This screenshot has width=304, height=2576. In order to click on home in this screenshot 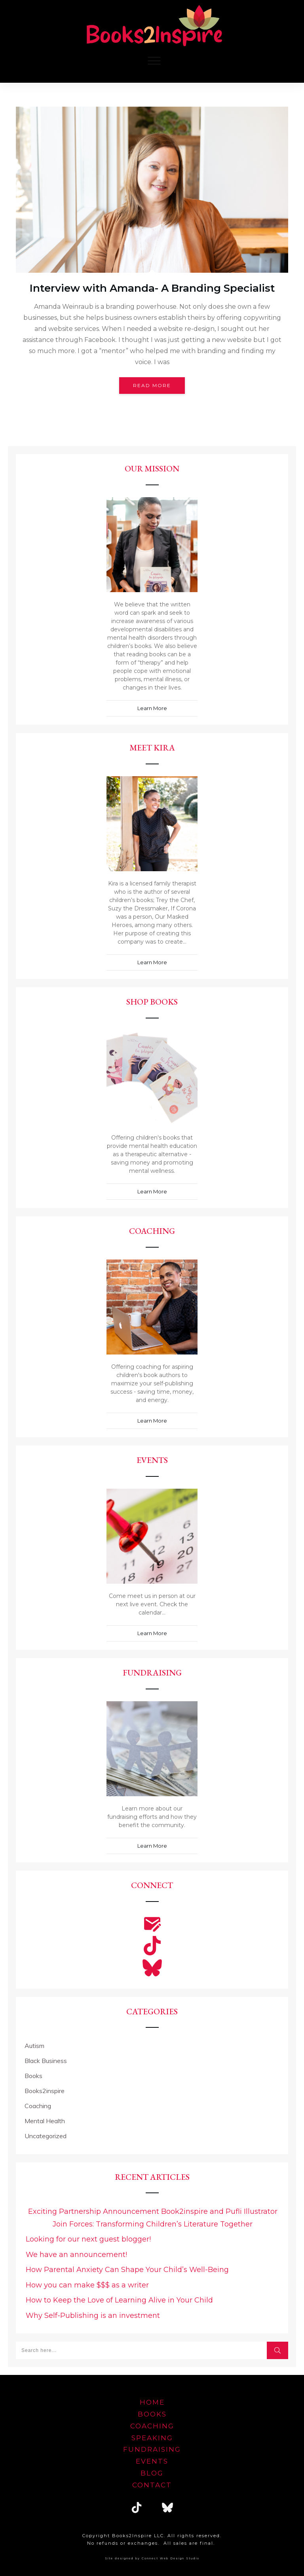, I will do `click(152, 2402)`.